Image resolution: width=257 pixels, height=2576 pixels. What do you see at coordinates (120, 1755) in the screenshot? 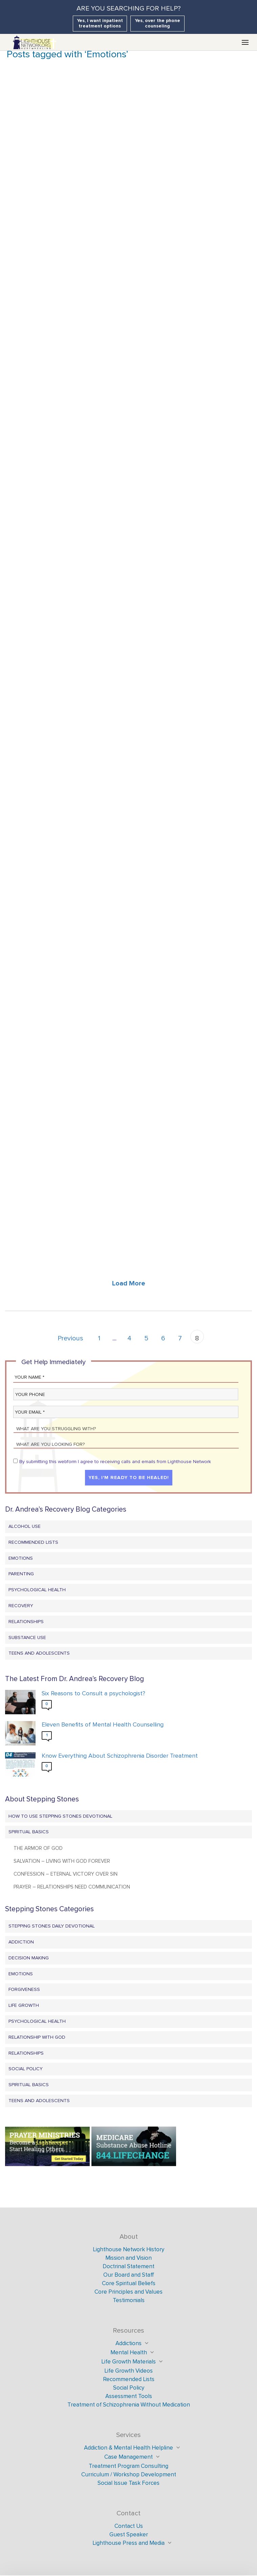
I see `Know Everything About Schizophrenia Disorder Treatment` at bounding box center [120, 1755].